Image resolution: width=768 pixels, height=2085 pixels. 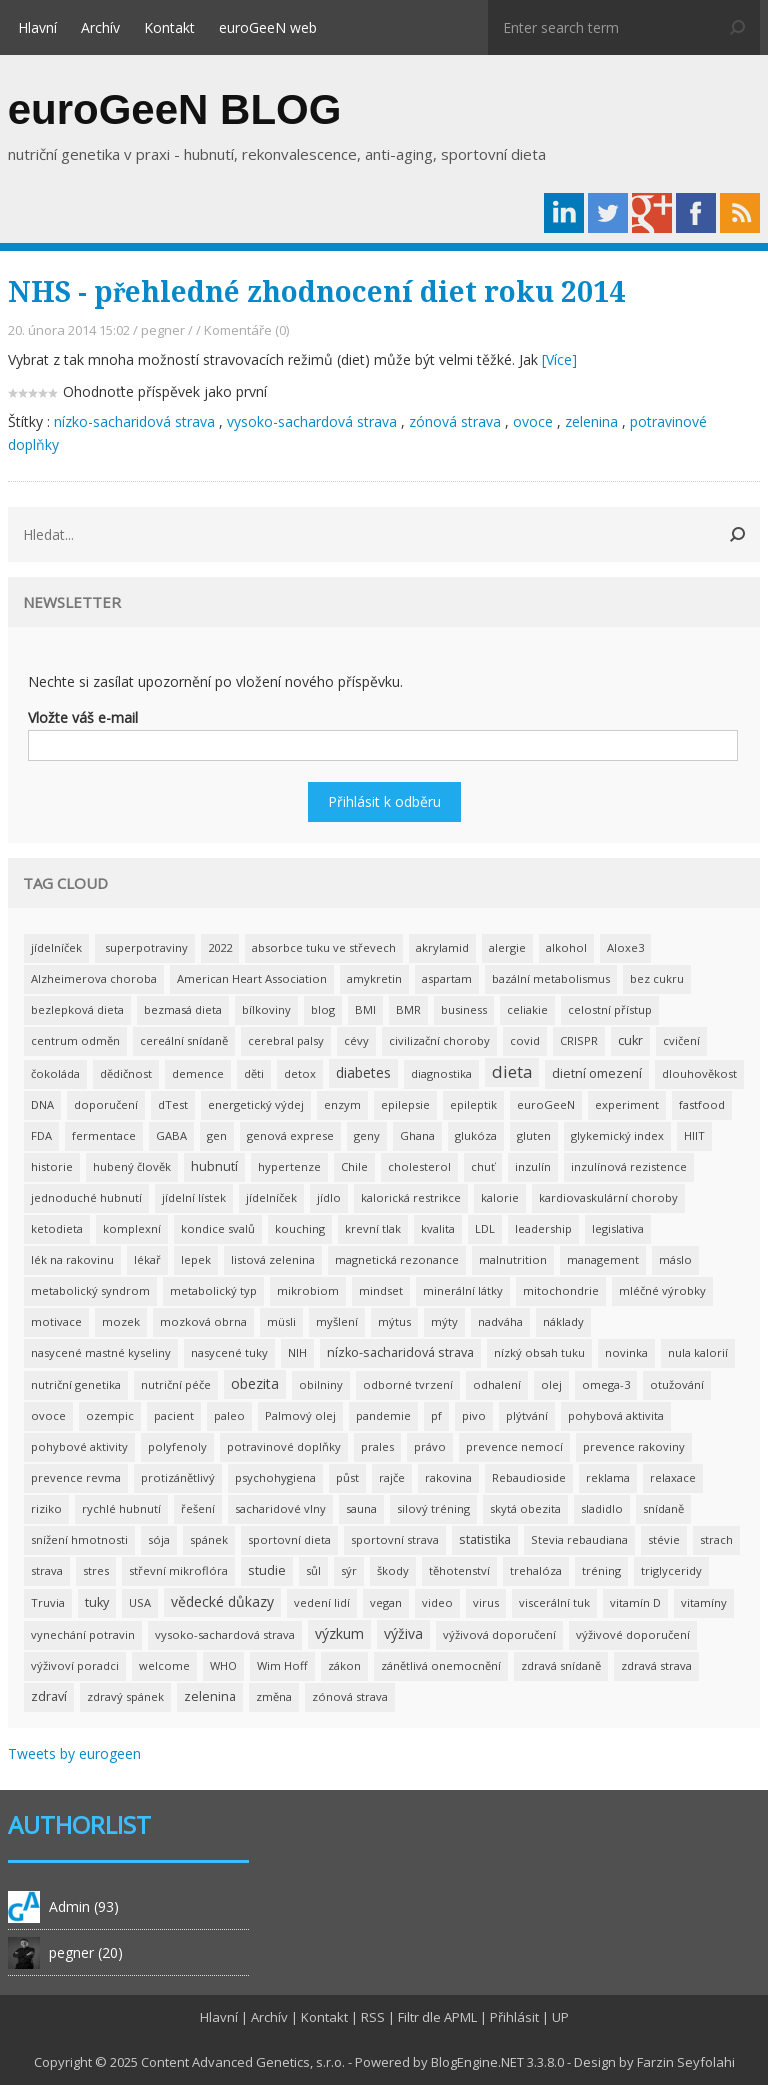 I want to click on magnetická rezonance, so click(x=397, y=1259).